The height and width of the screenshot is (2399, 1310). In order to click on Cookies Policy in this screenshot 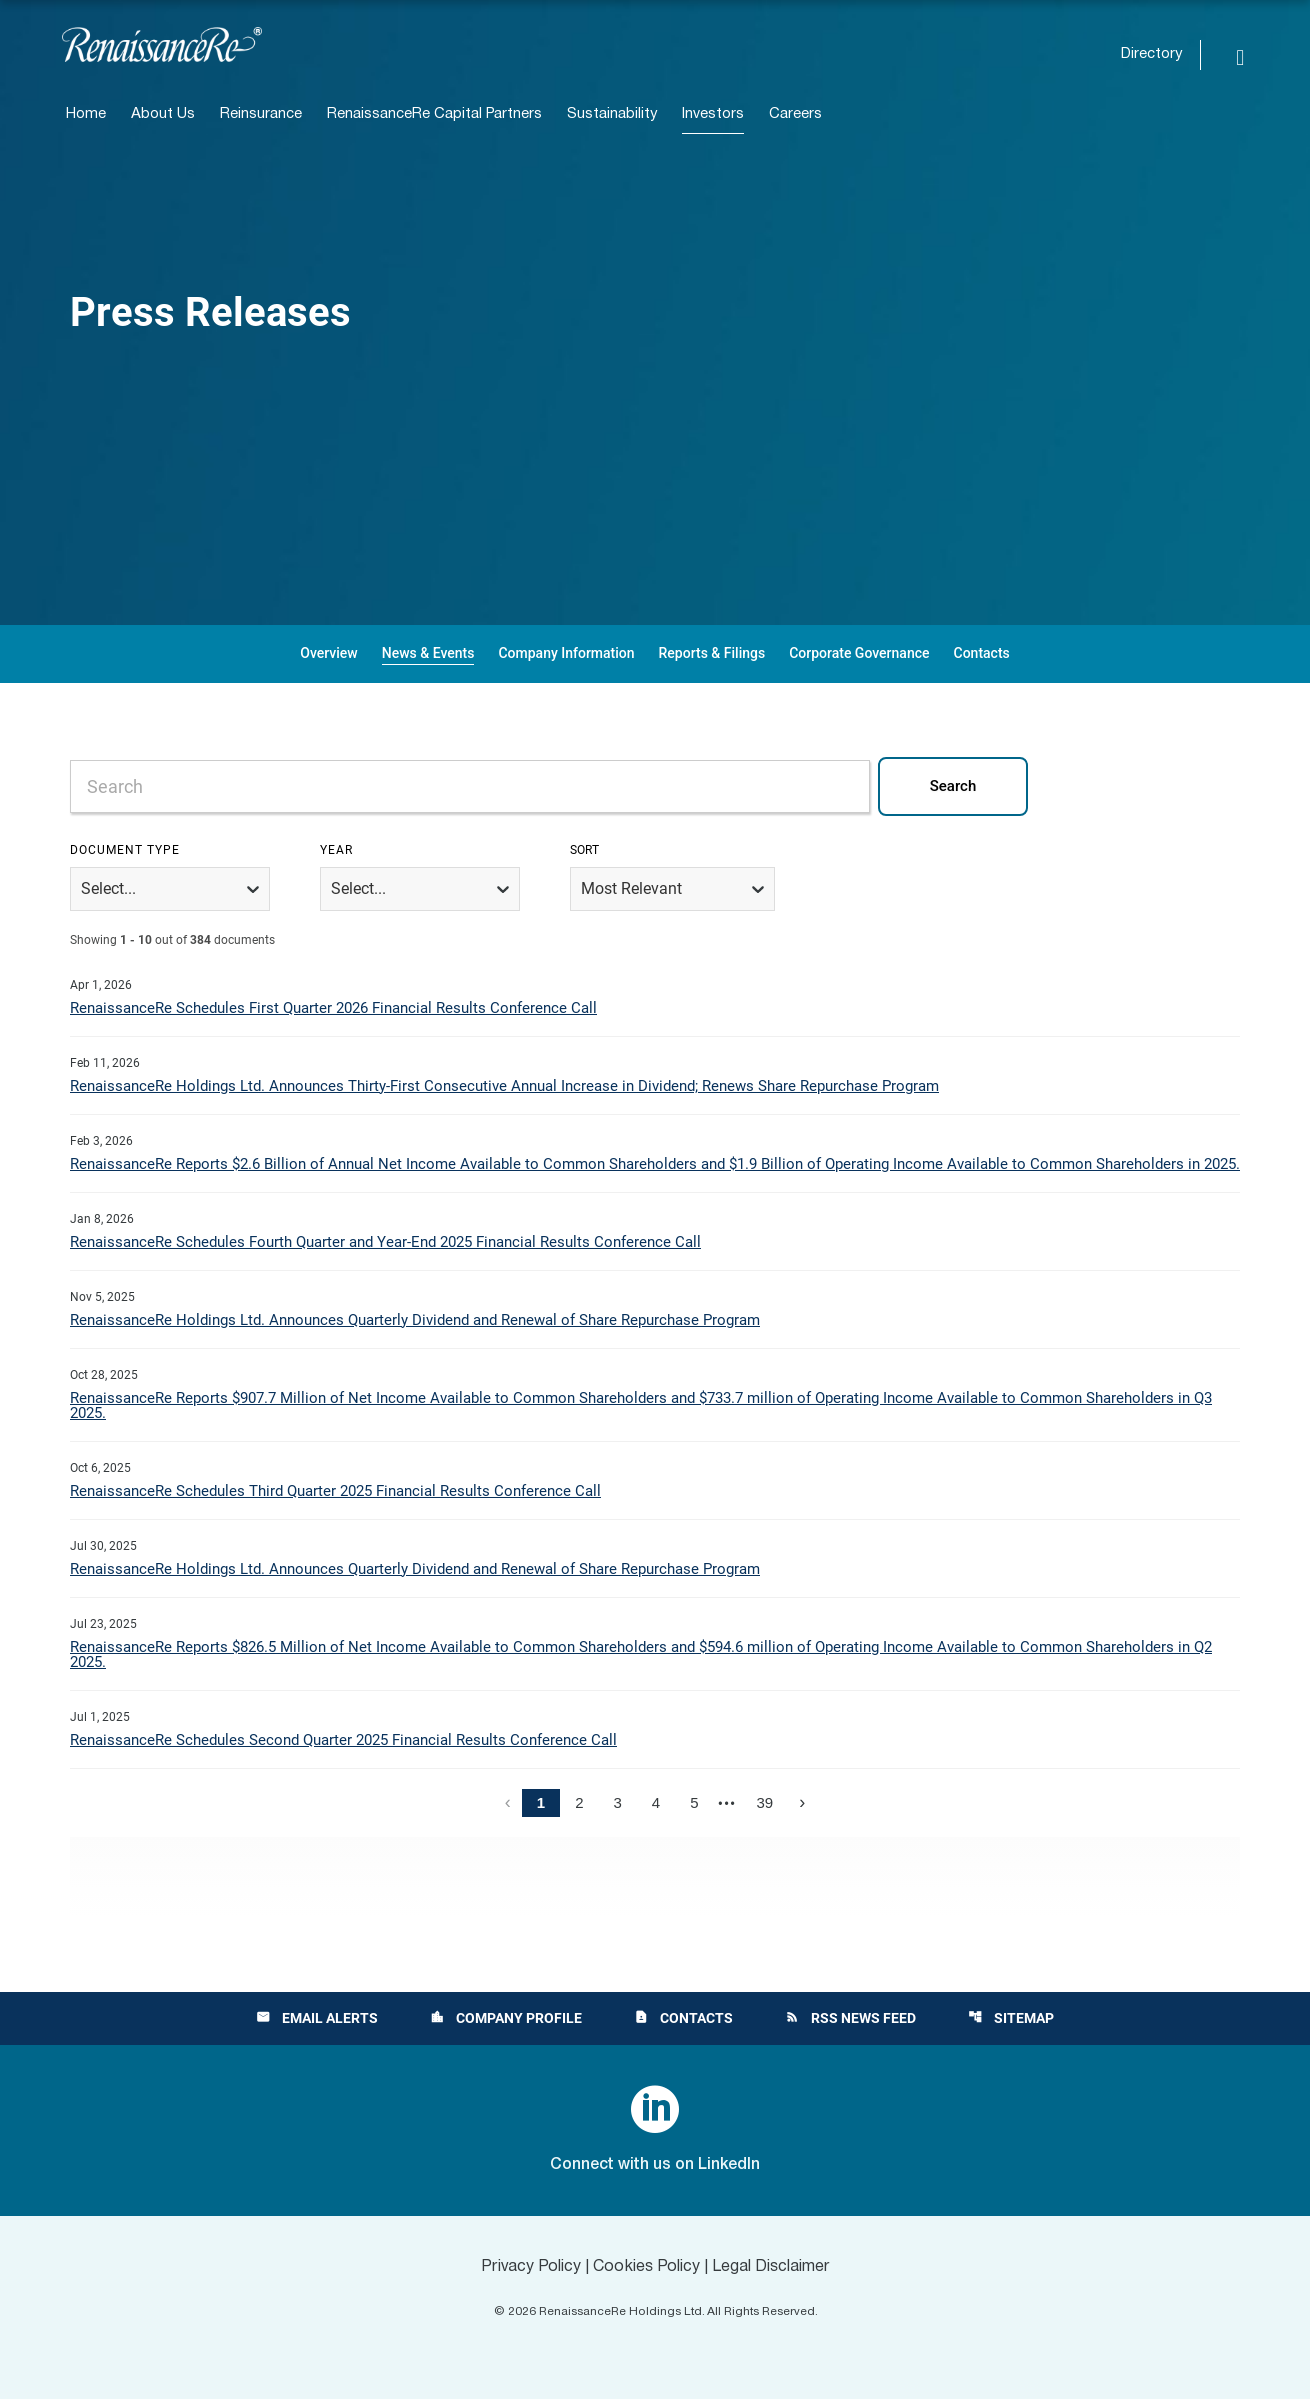, I will do `click(646, 2267)`.